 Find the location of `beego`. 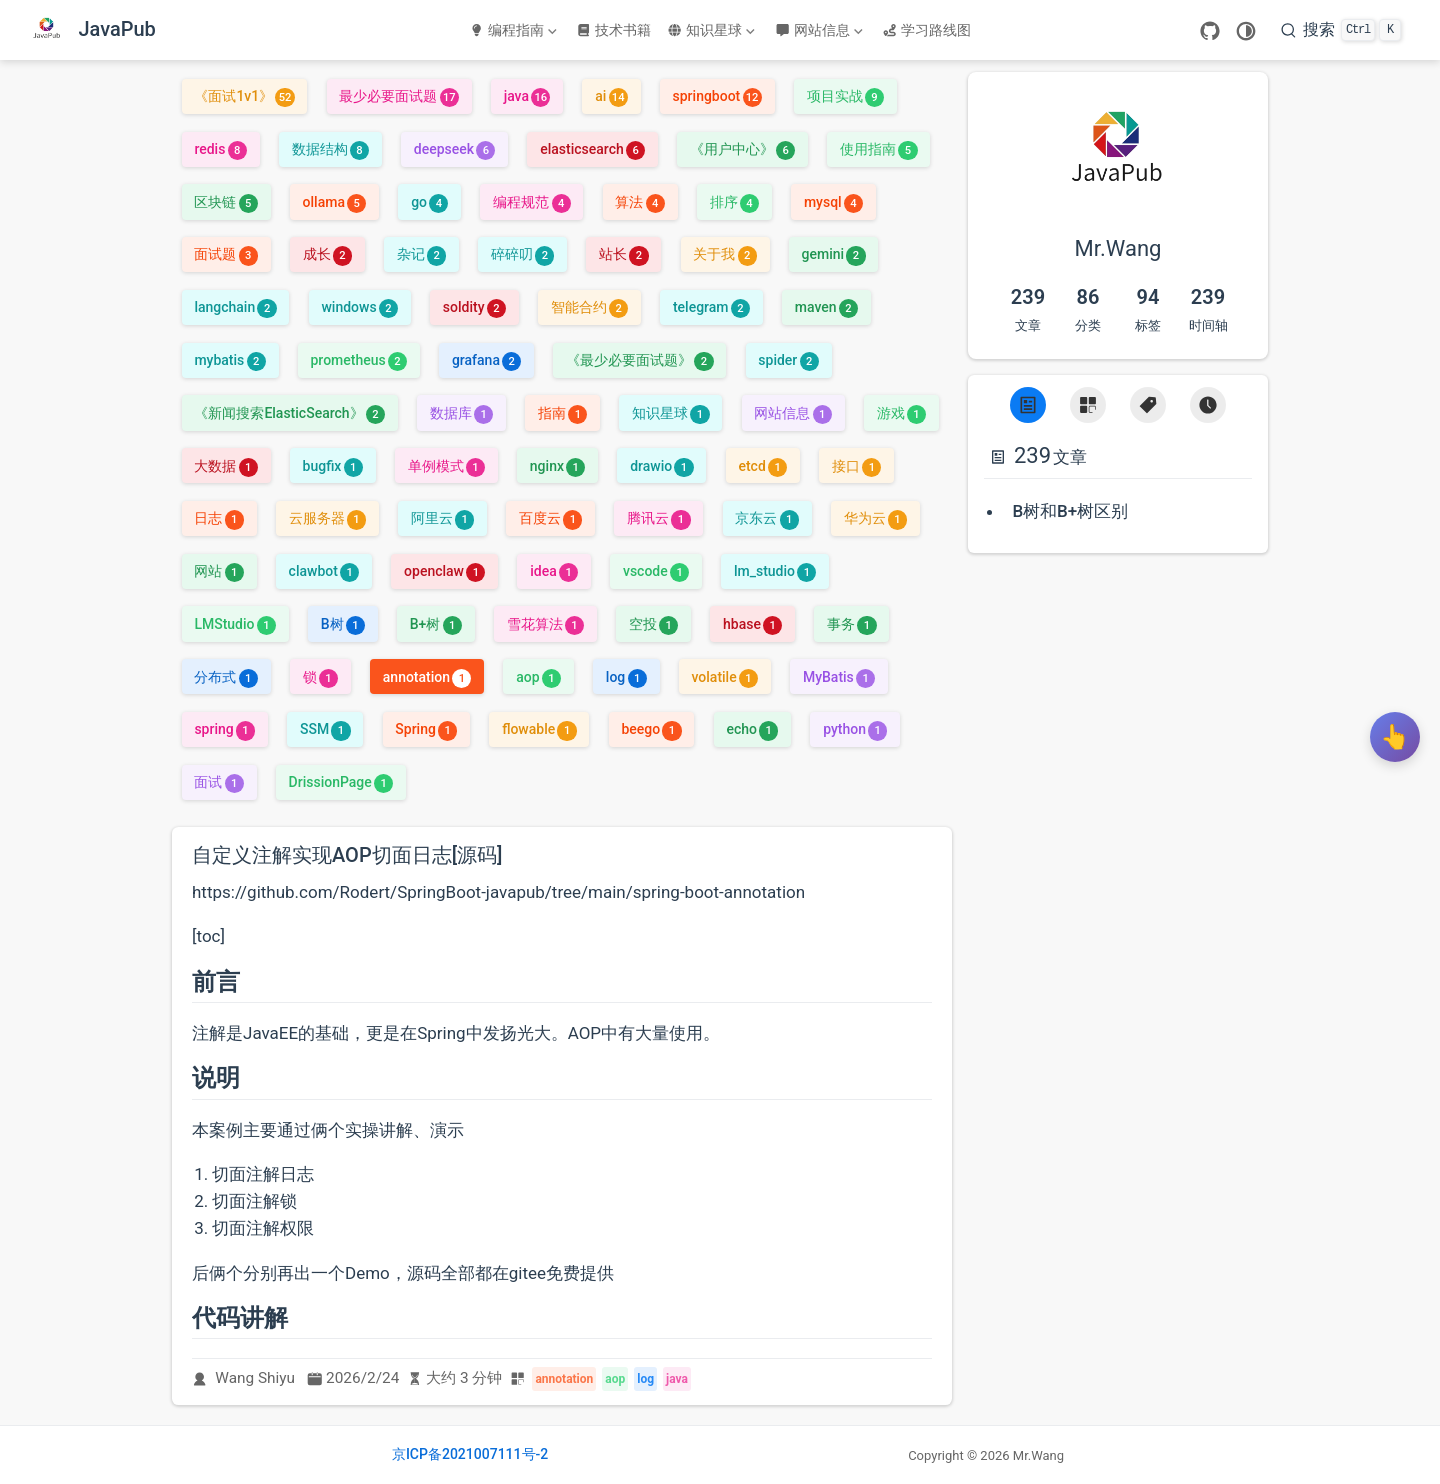

beego is located at coordinates (651, 729).